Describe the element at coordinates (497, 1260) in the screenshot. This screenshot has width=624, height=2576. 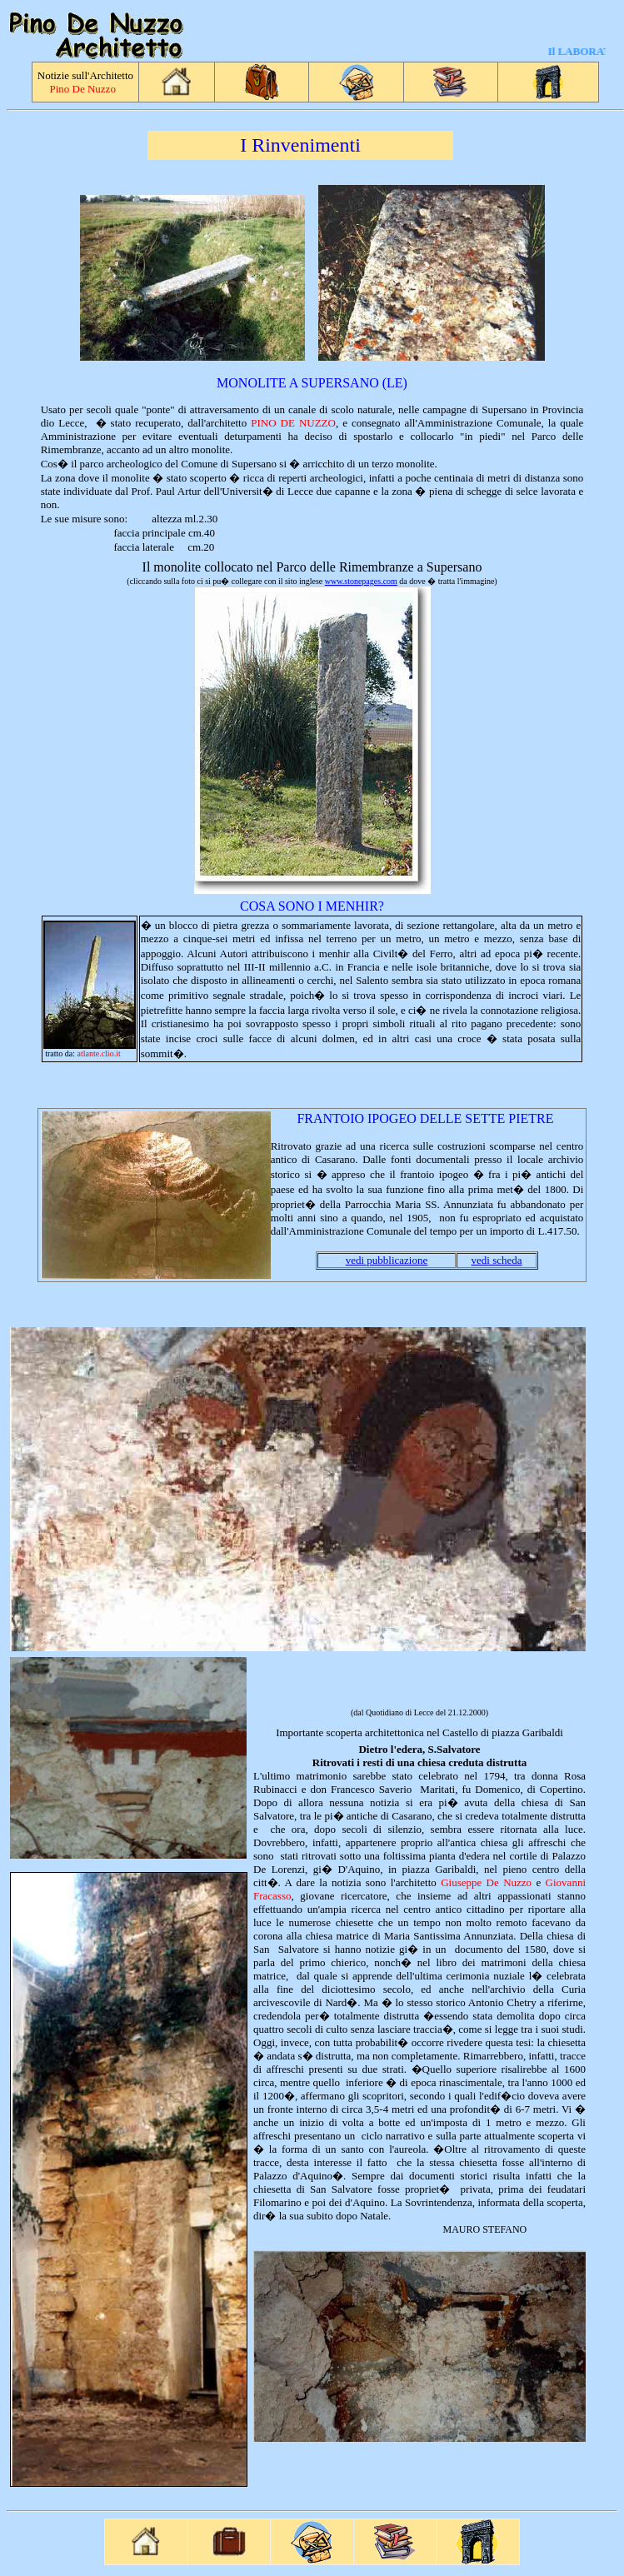
I see `vedi scheda` at that location.